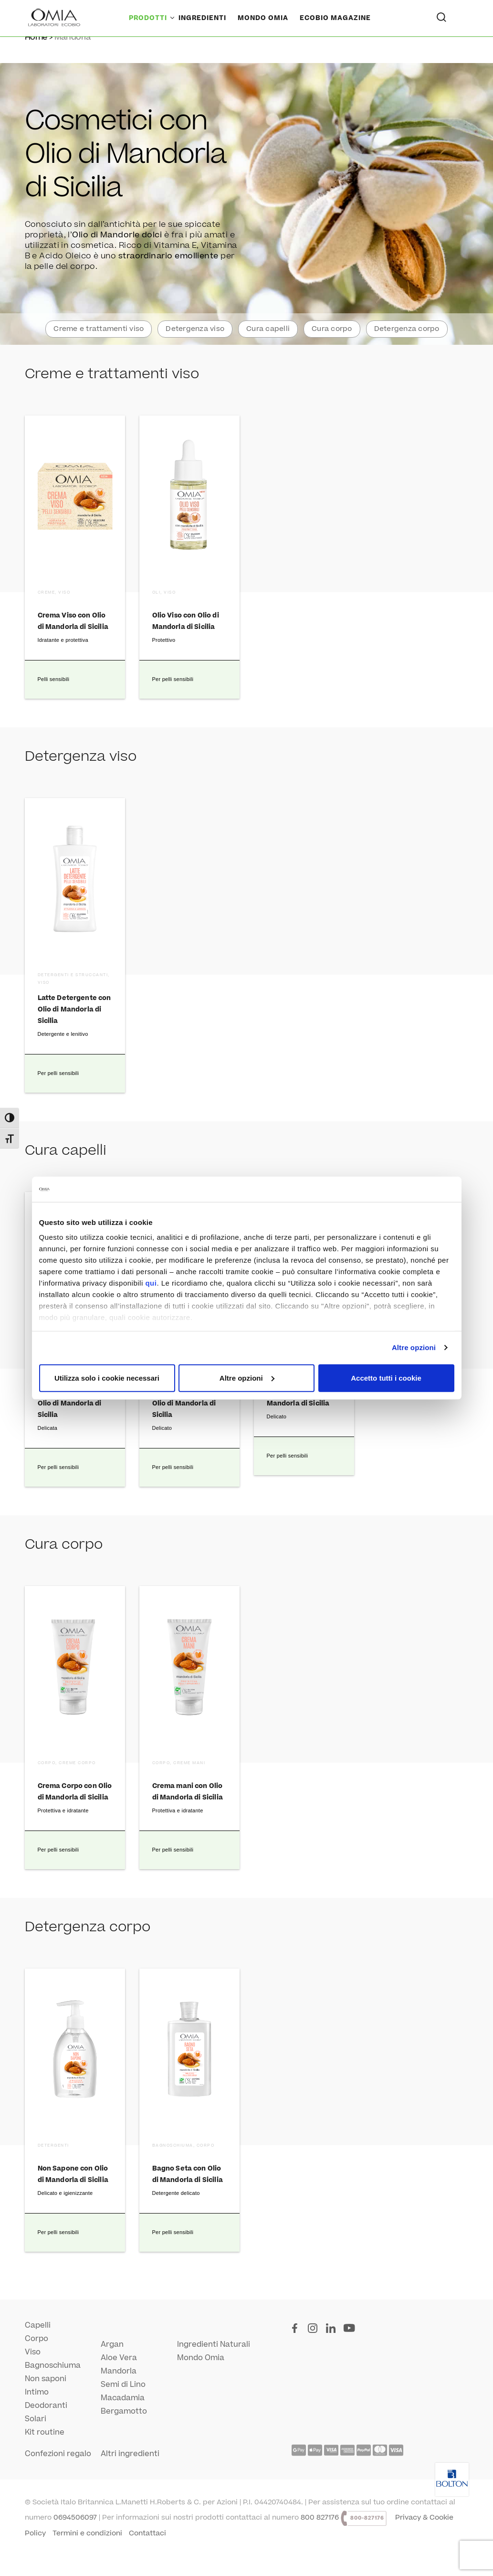 This screenshot has width=493, height=2576. I want to click on Ingredienti, so click(202, 18).